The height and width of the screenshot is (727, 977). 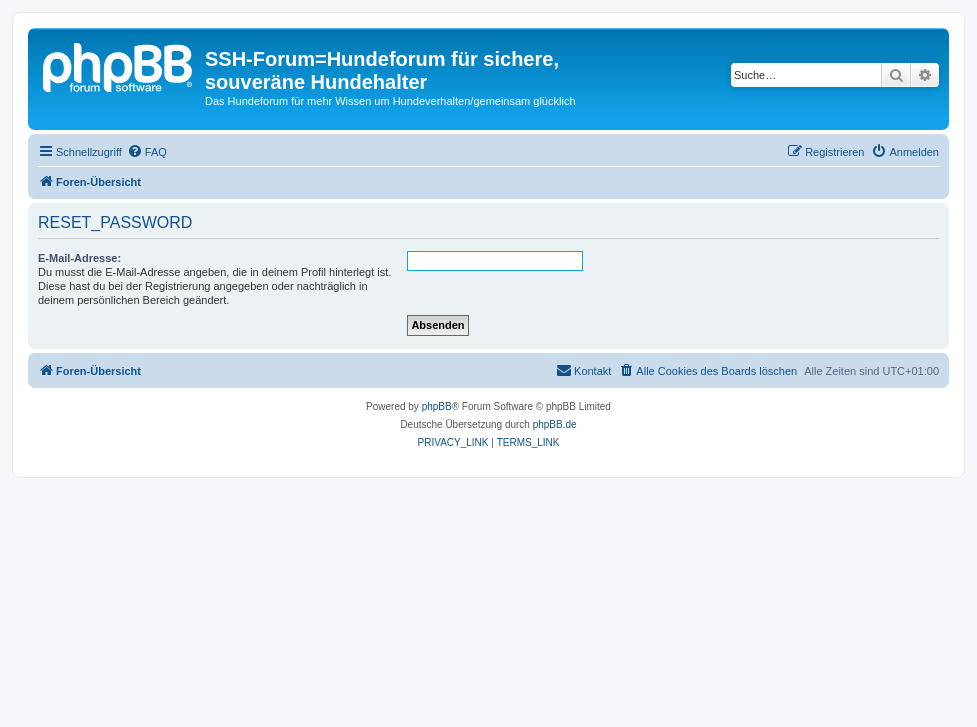 What do you see at coordinates (147, 152) in the screenshot?
I see `[menuitem]` at bounding box center [147, 152].